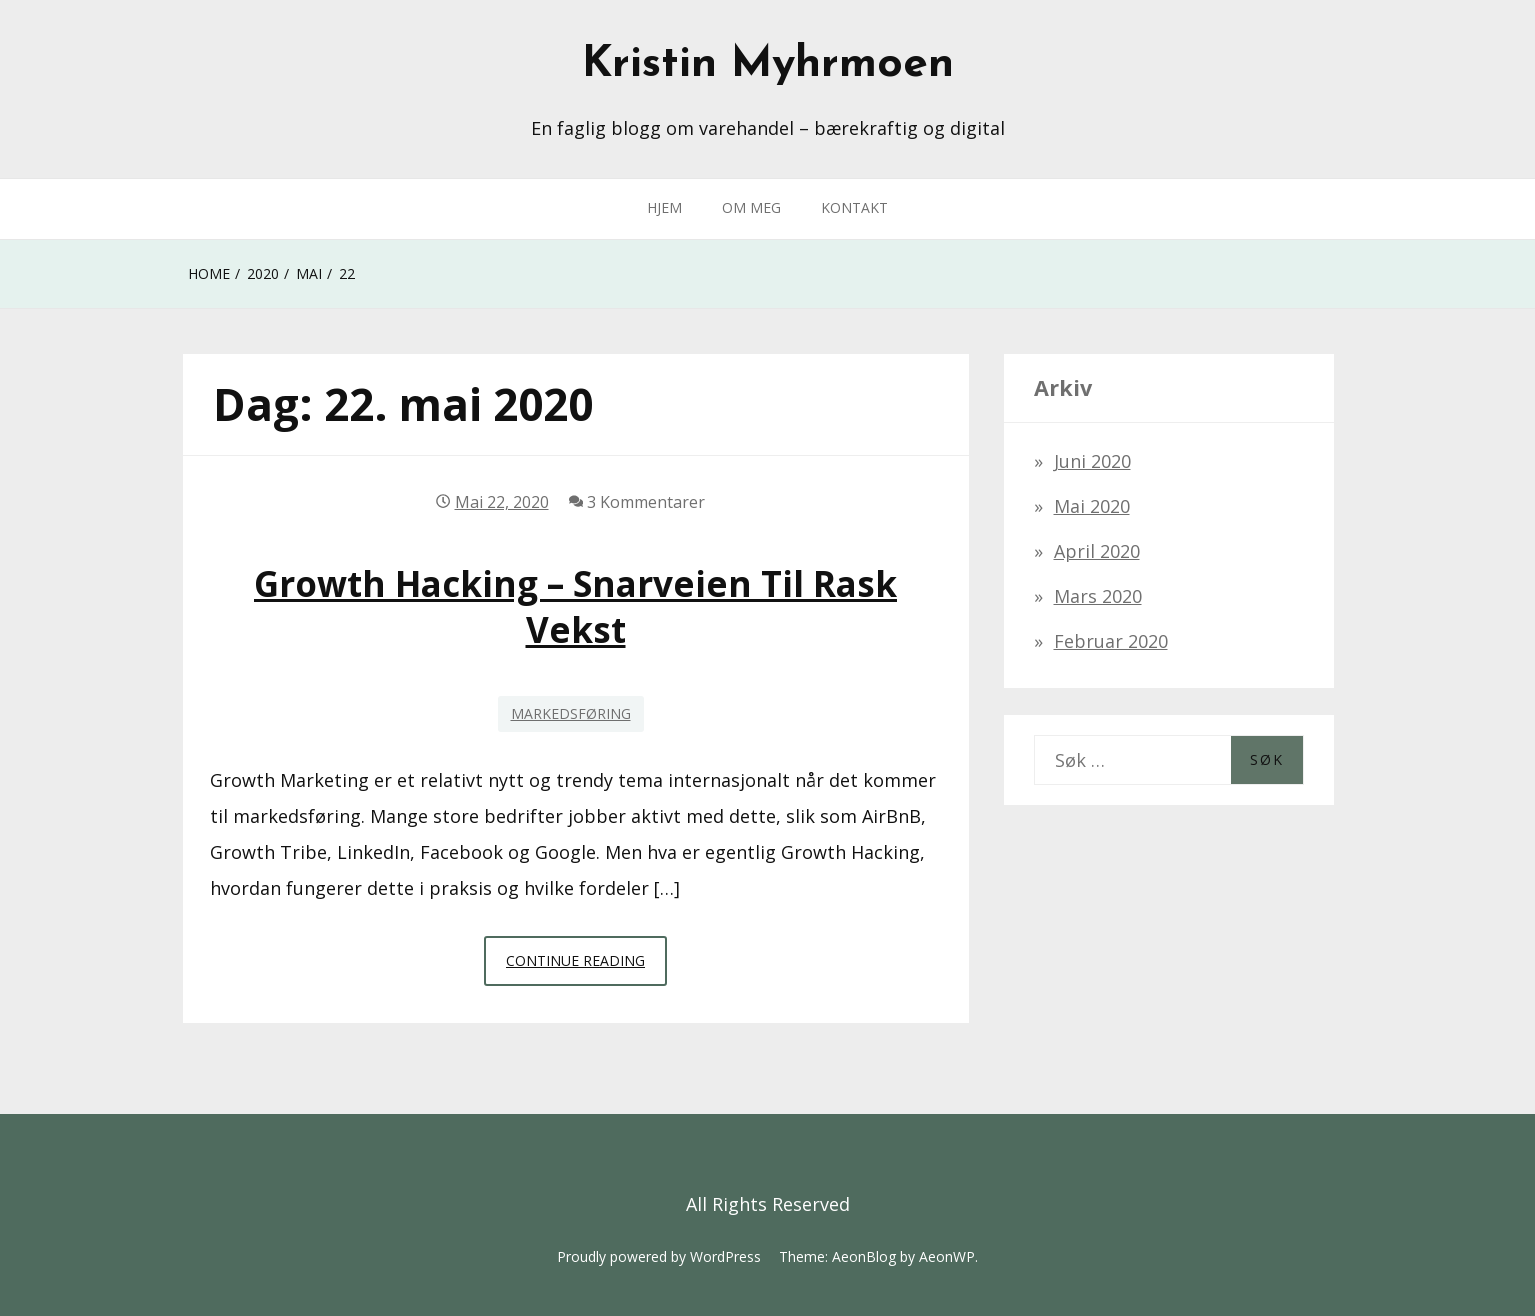  Describe the element at coordinates (575, 606) in the screenshot. I see `Growth Hacking – snarveien til rask vekst` at that location.